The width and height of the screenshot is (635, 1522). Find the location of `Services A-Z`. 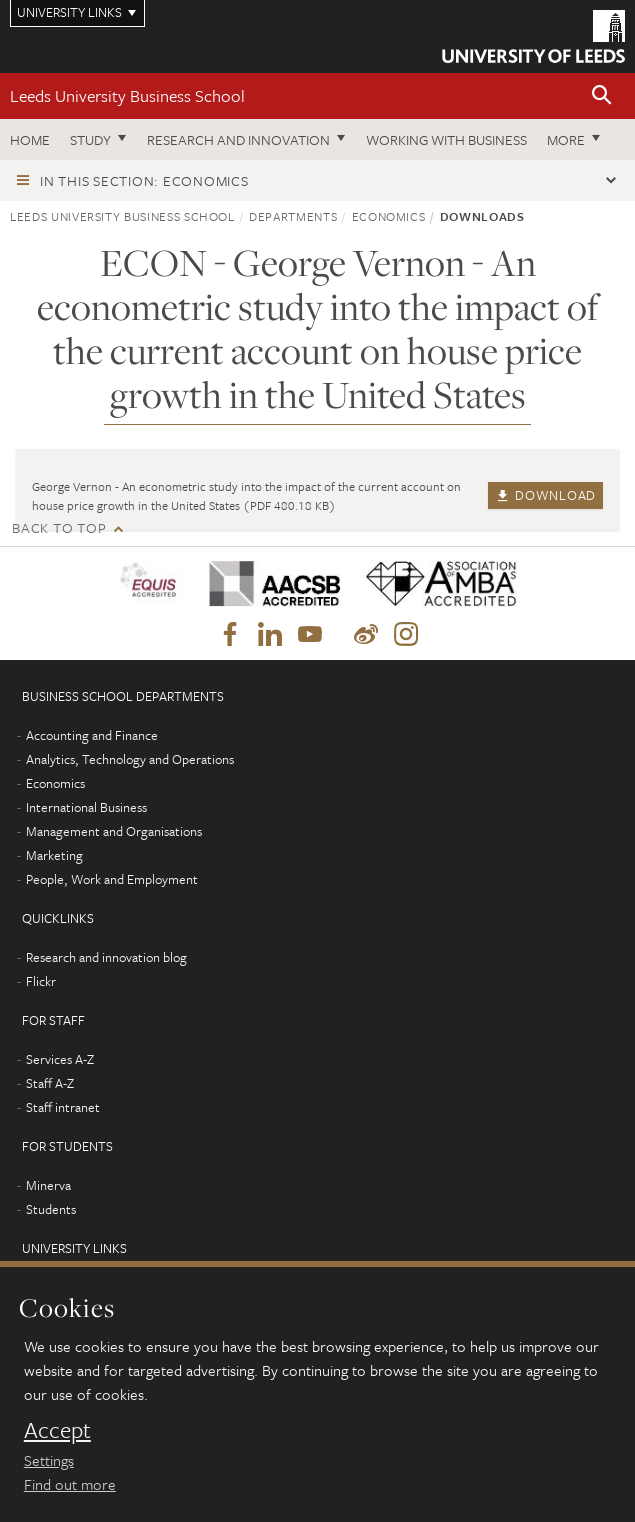

Services A-Z is located at coordinates (60, 1059).